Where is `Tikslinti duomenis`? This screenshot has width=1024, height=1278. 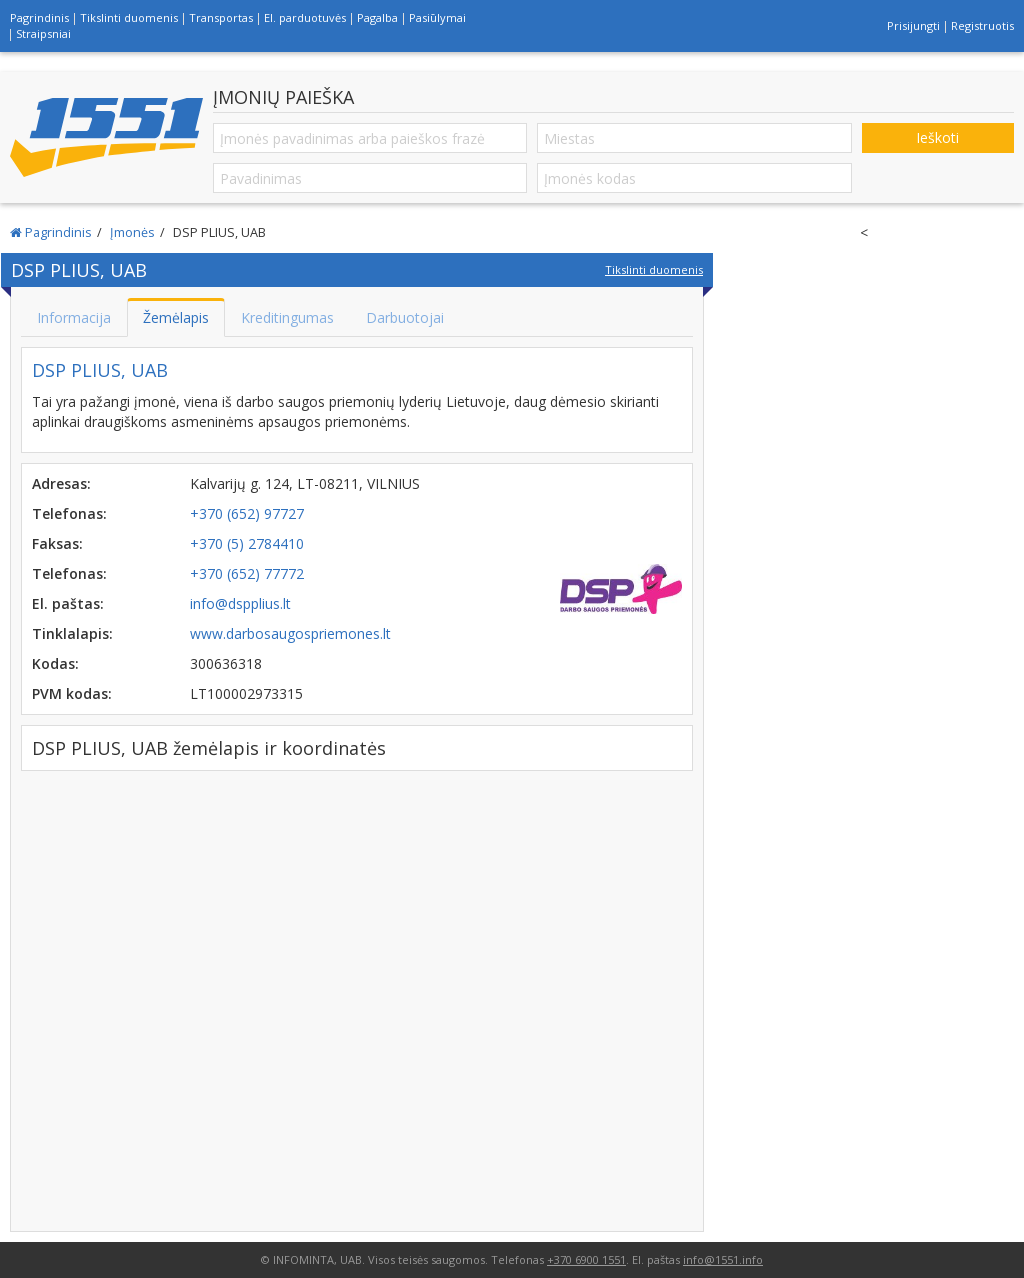 Tikslinti duomenis is located at coordinates (129, 17).